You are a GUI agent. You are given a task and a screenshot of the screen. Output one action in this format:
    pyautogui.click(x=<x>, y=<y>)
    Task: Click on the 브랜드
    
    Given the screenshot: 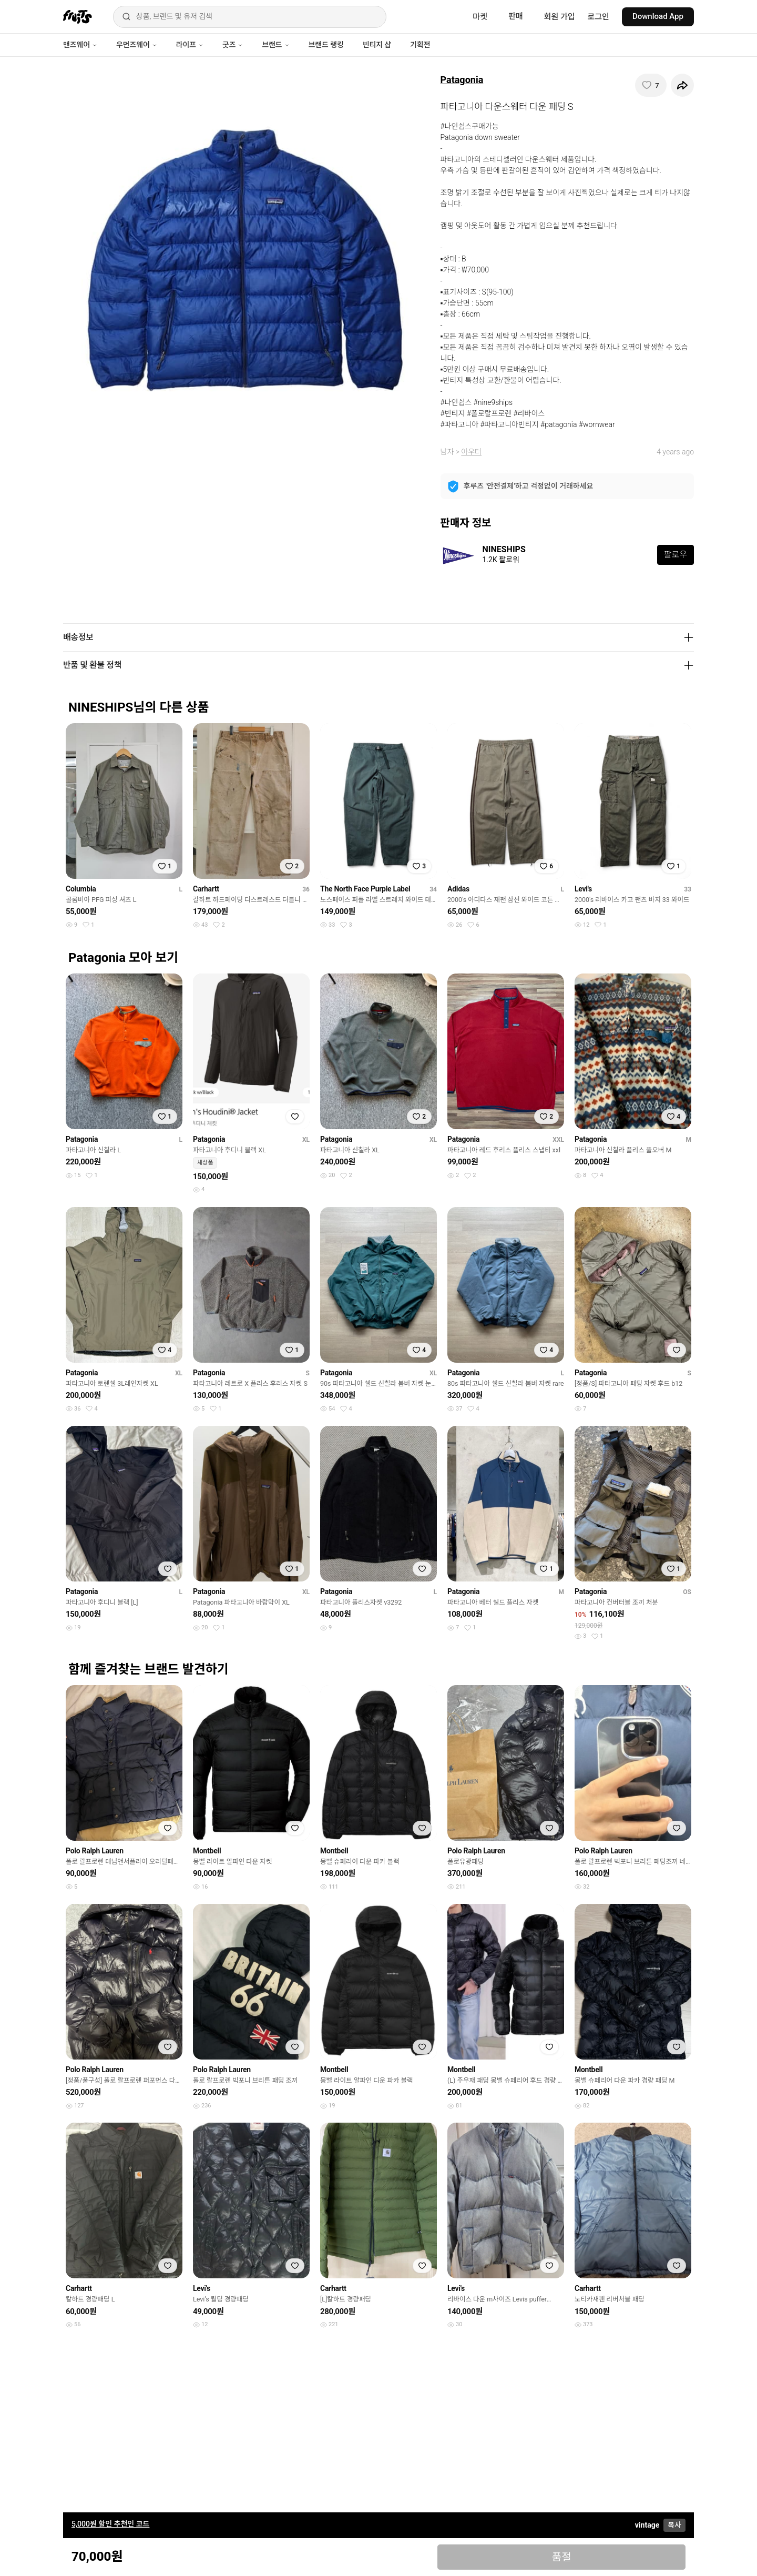 What is the action you would take?
    pyautogui.click(x=275, y=44)
    